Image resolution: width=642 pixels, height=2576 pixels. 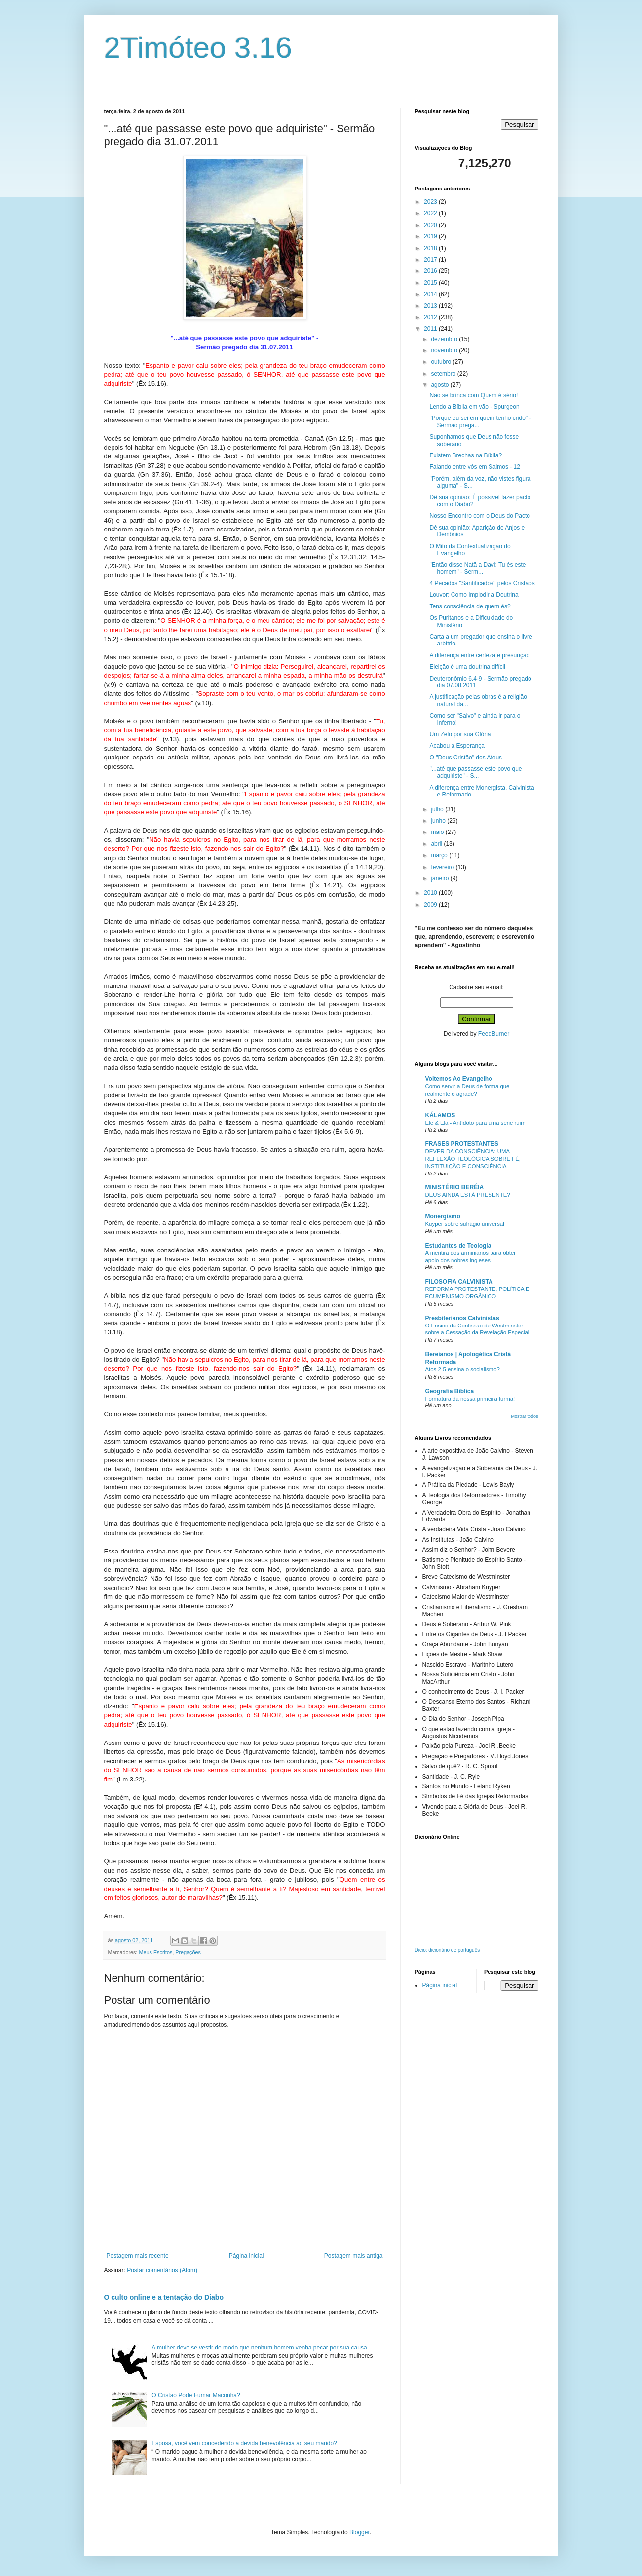 I want to click on Postar comentários (Atom), so click(x=162, y=2270).